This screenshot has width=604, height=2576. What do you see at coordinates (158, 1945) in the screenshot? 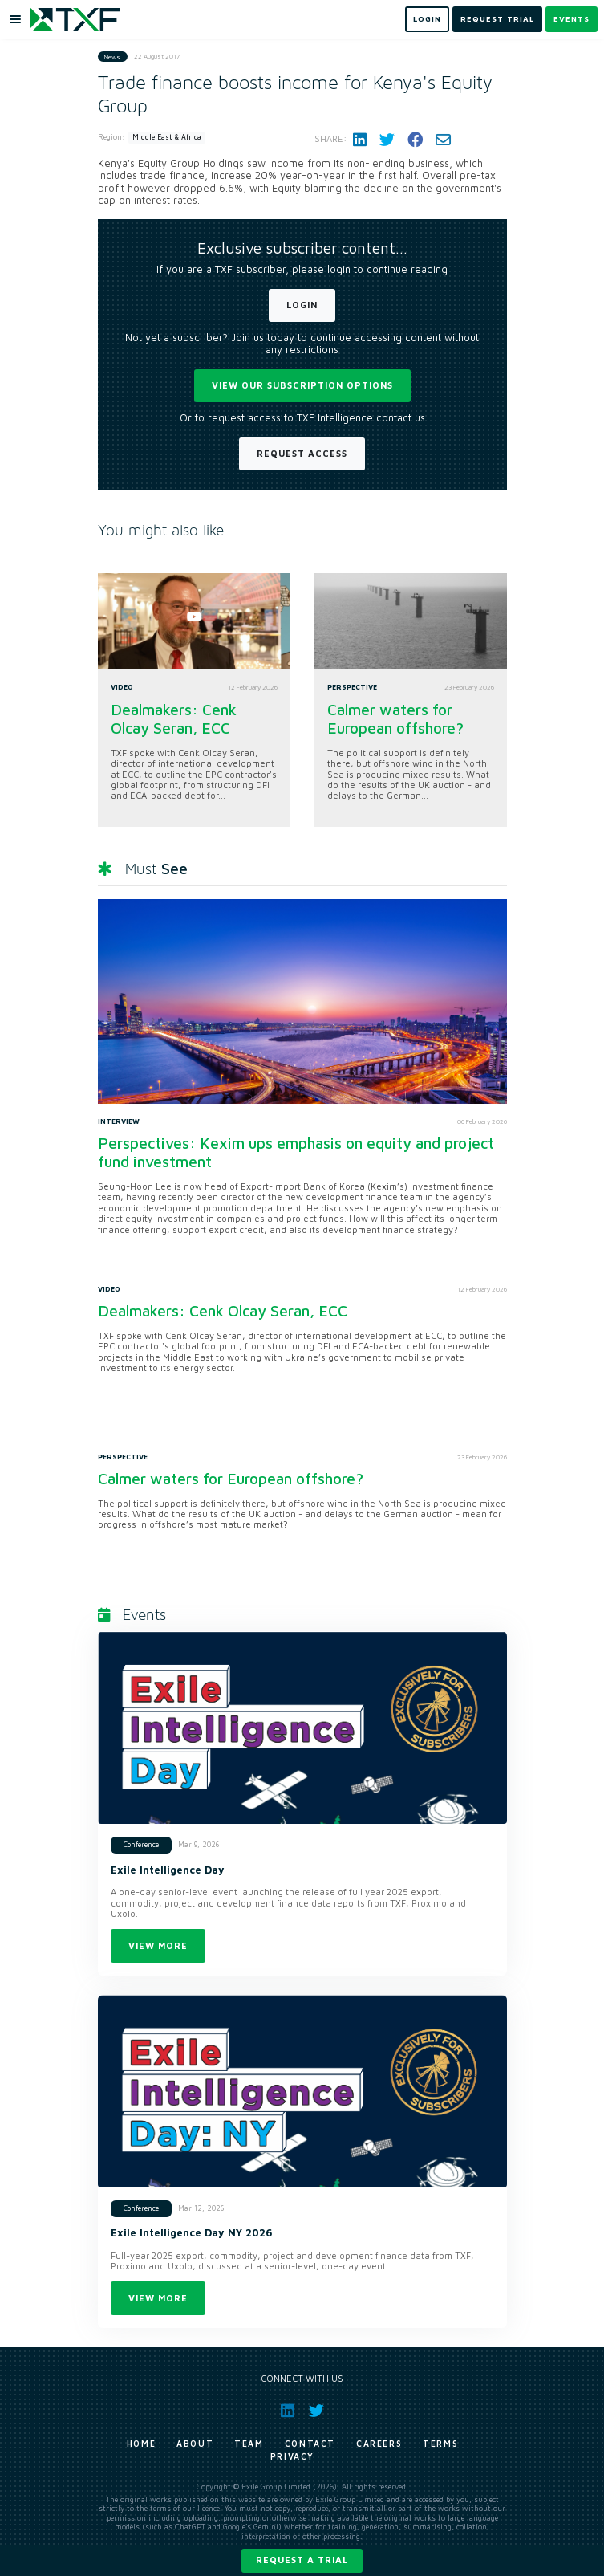
I see `View more` at bounding box center [158, 1945].